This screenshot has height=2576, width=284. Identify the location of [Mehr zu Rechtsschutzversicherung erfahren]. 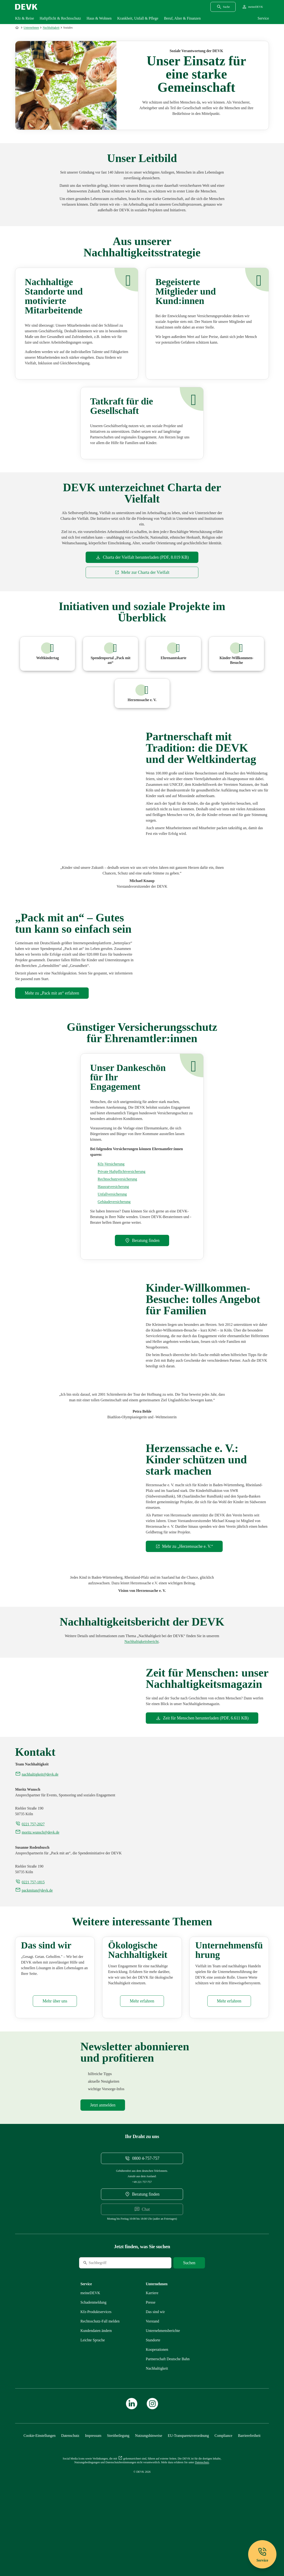
(117, 1179).